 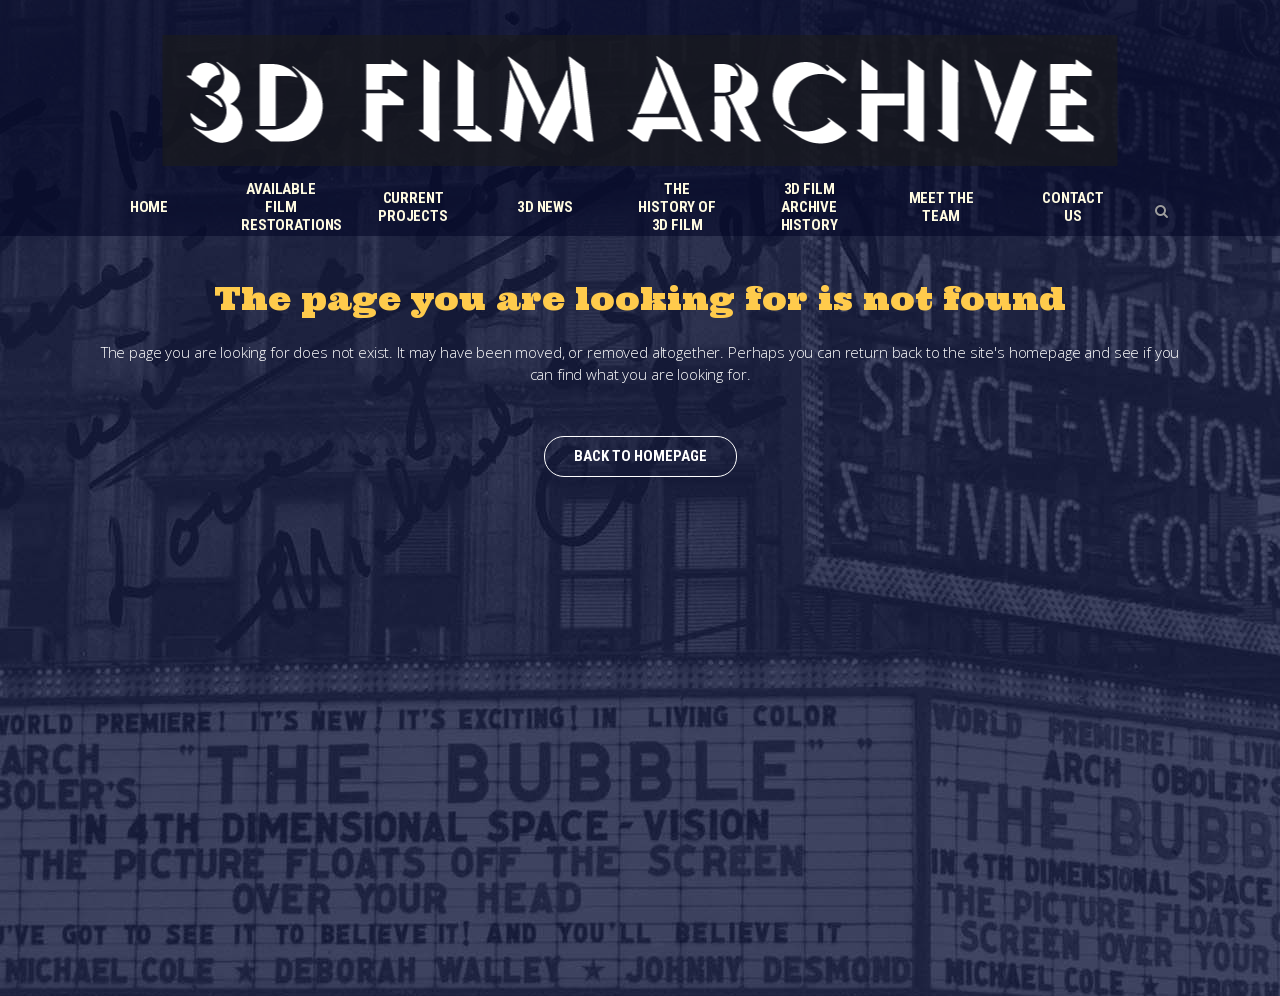 I want to click on Back to homepage, so click(x=640, y=456).